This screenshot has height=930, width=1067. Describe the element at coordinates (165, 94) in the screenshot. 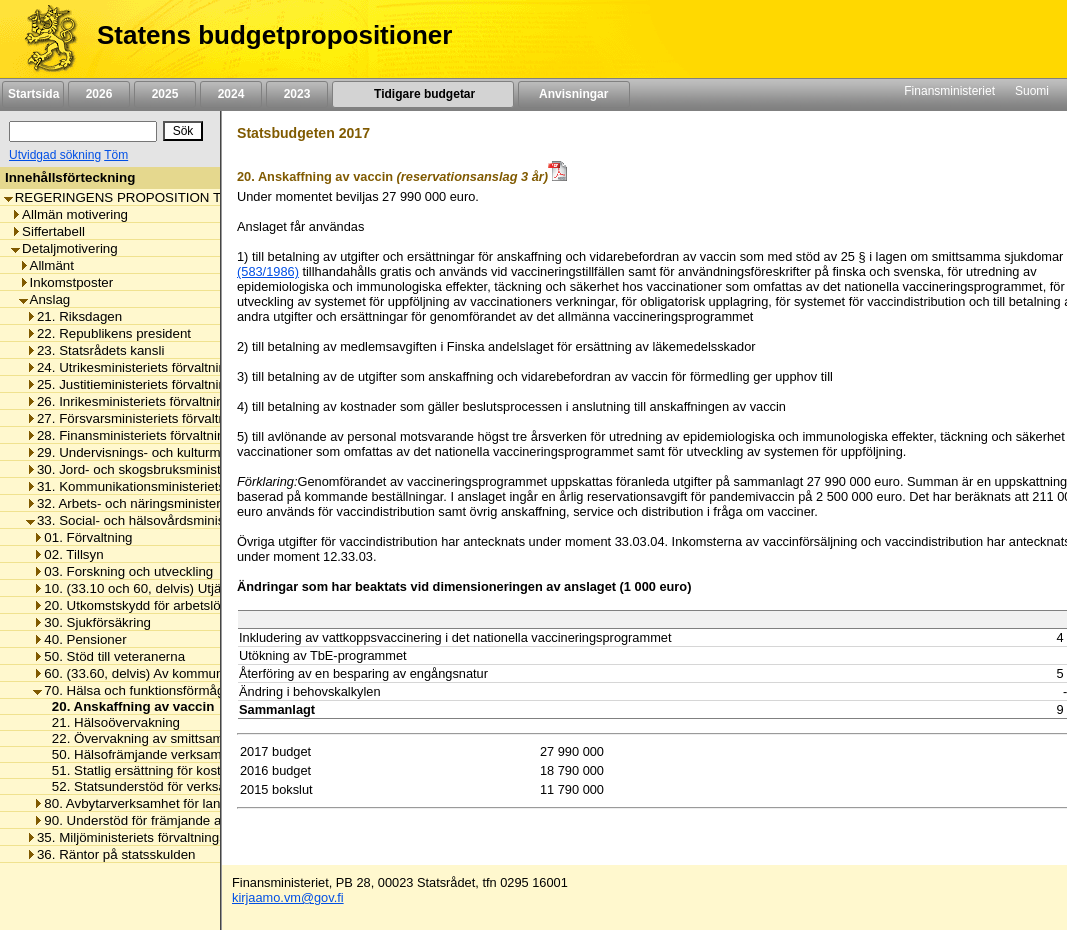

I see `2025` at that location.